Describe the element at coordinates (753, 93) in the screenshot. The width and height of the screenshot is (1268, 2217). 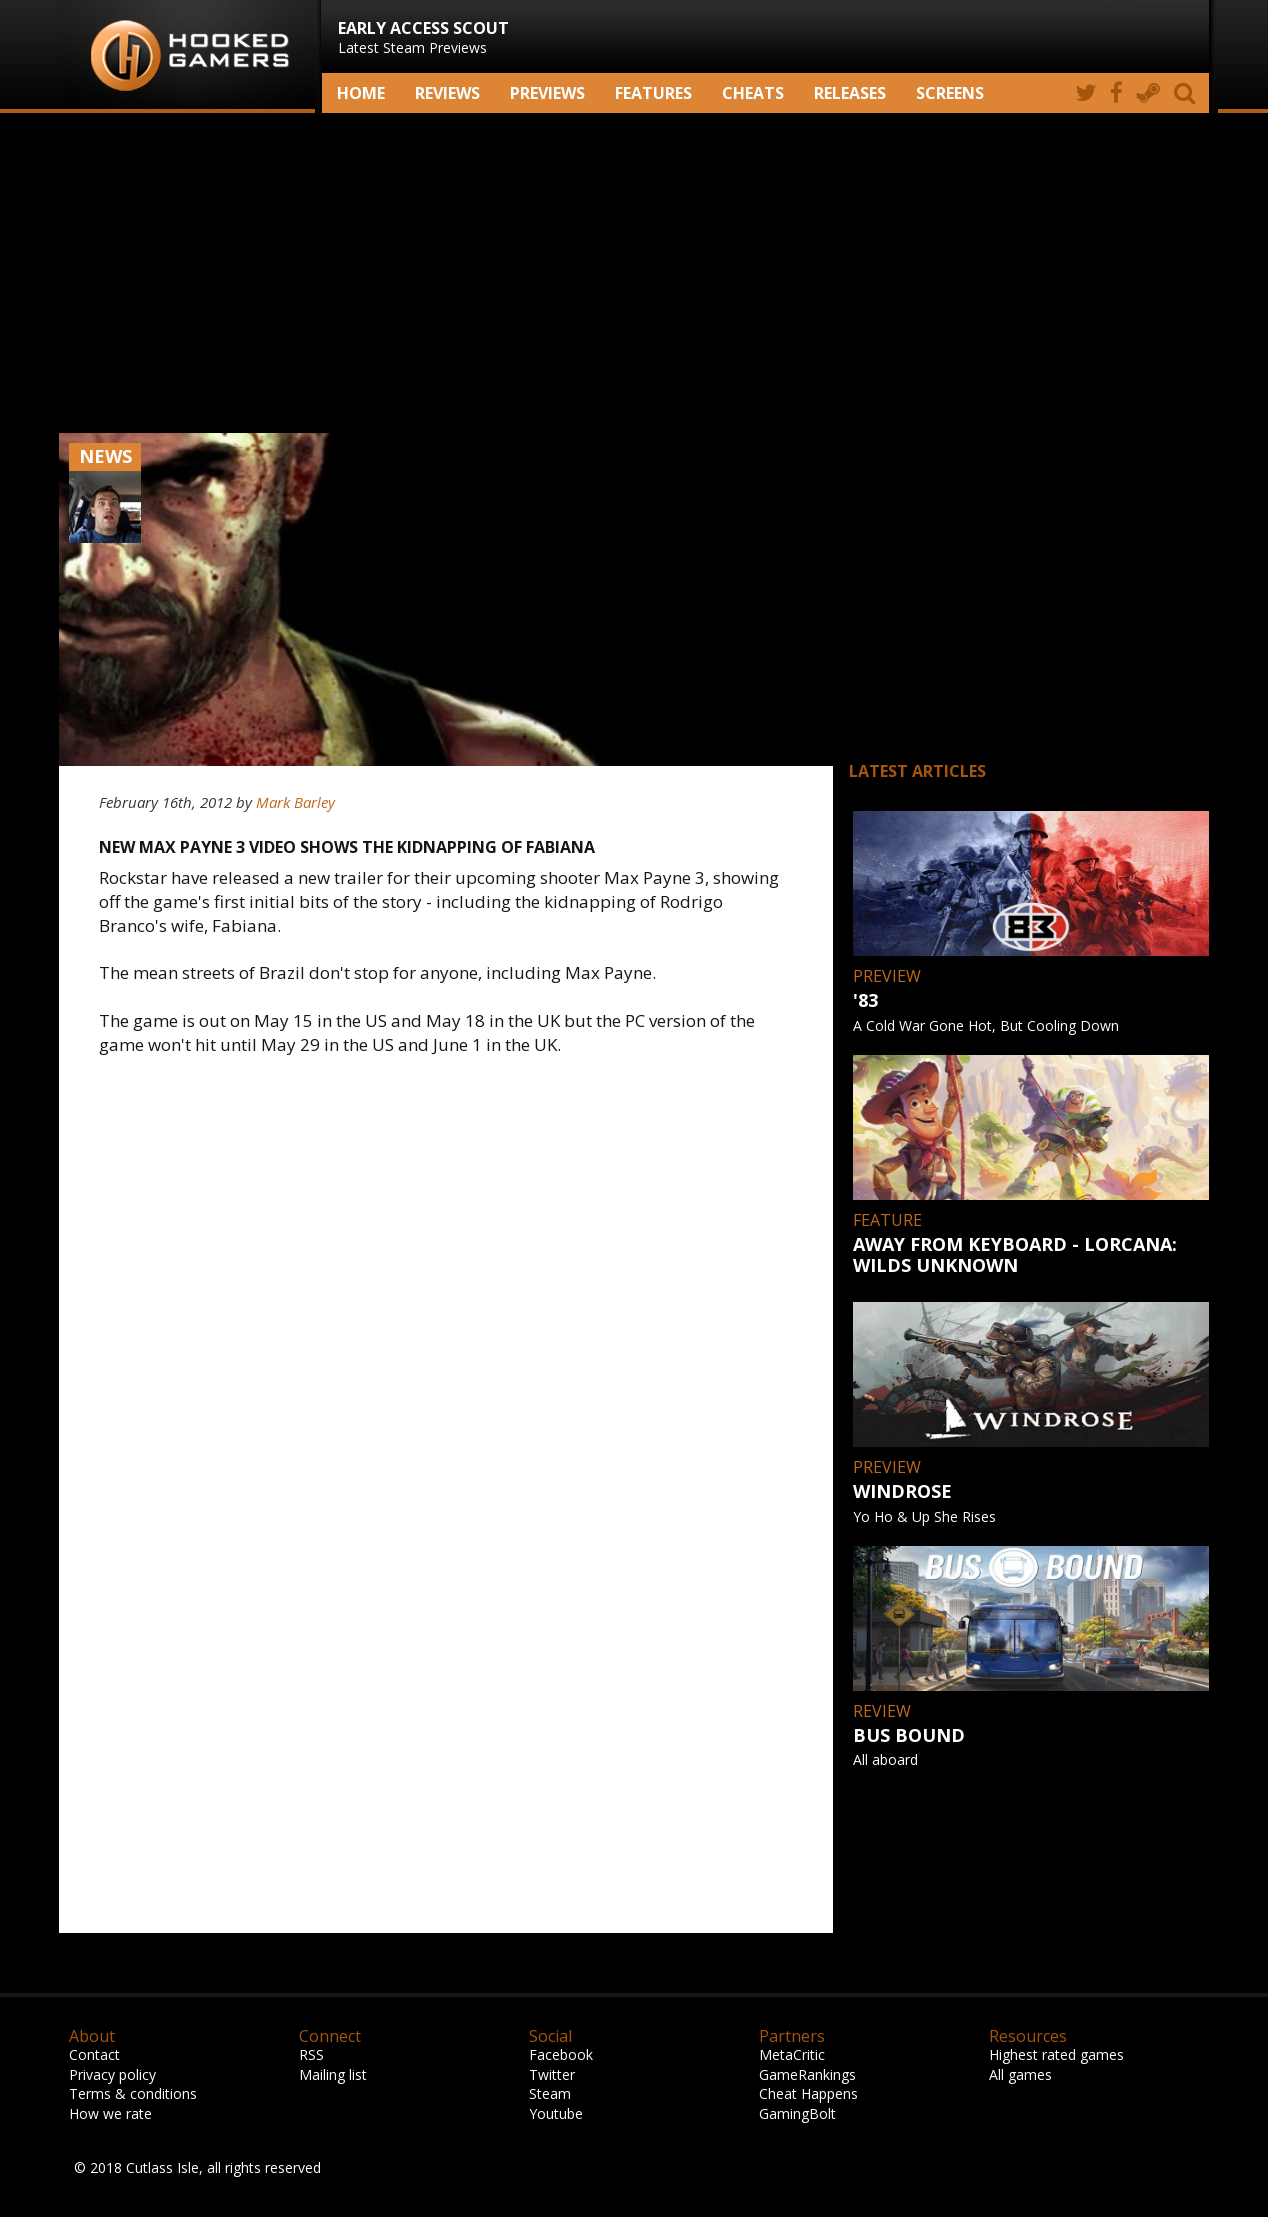
I see `Cheats` at that location.